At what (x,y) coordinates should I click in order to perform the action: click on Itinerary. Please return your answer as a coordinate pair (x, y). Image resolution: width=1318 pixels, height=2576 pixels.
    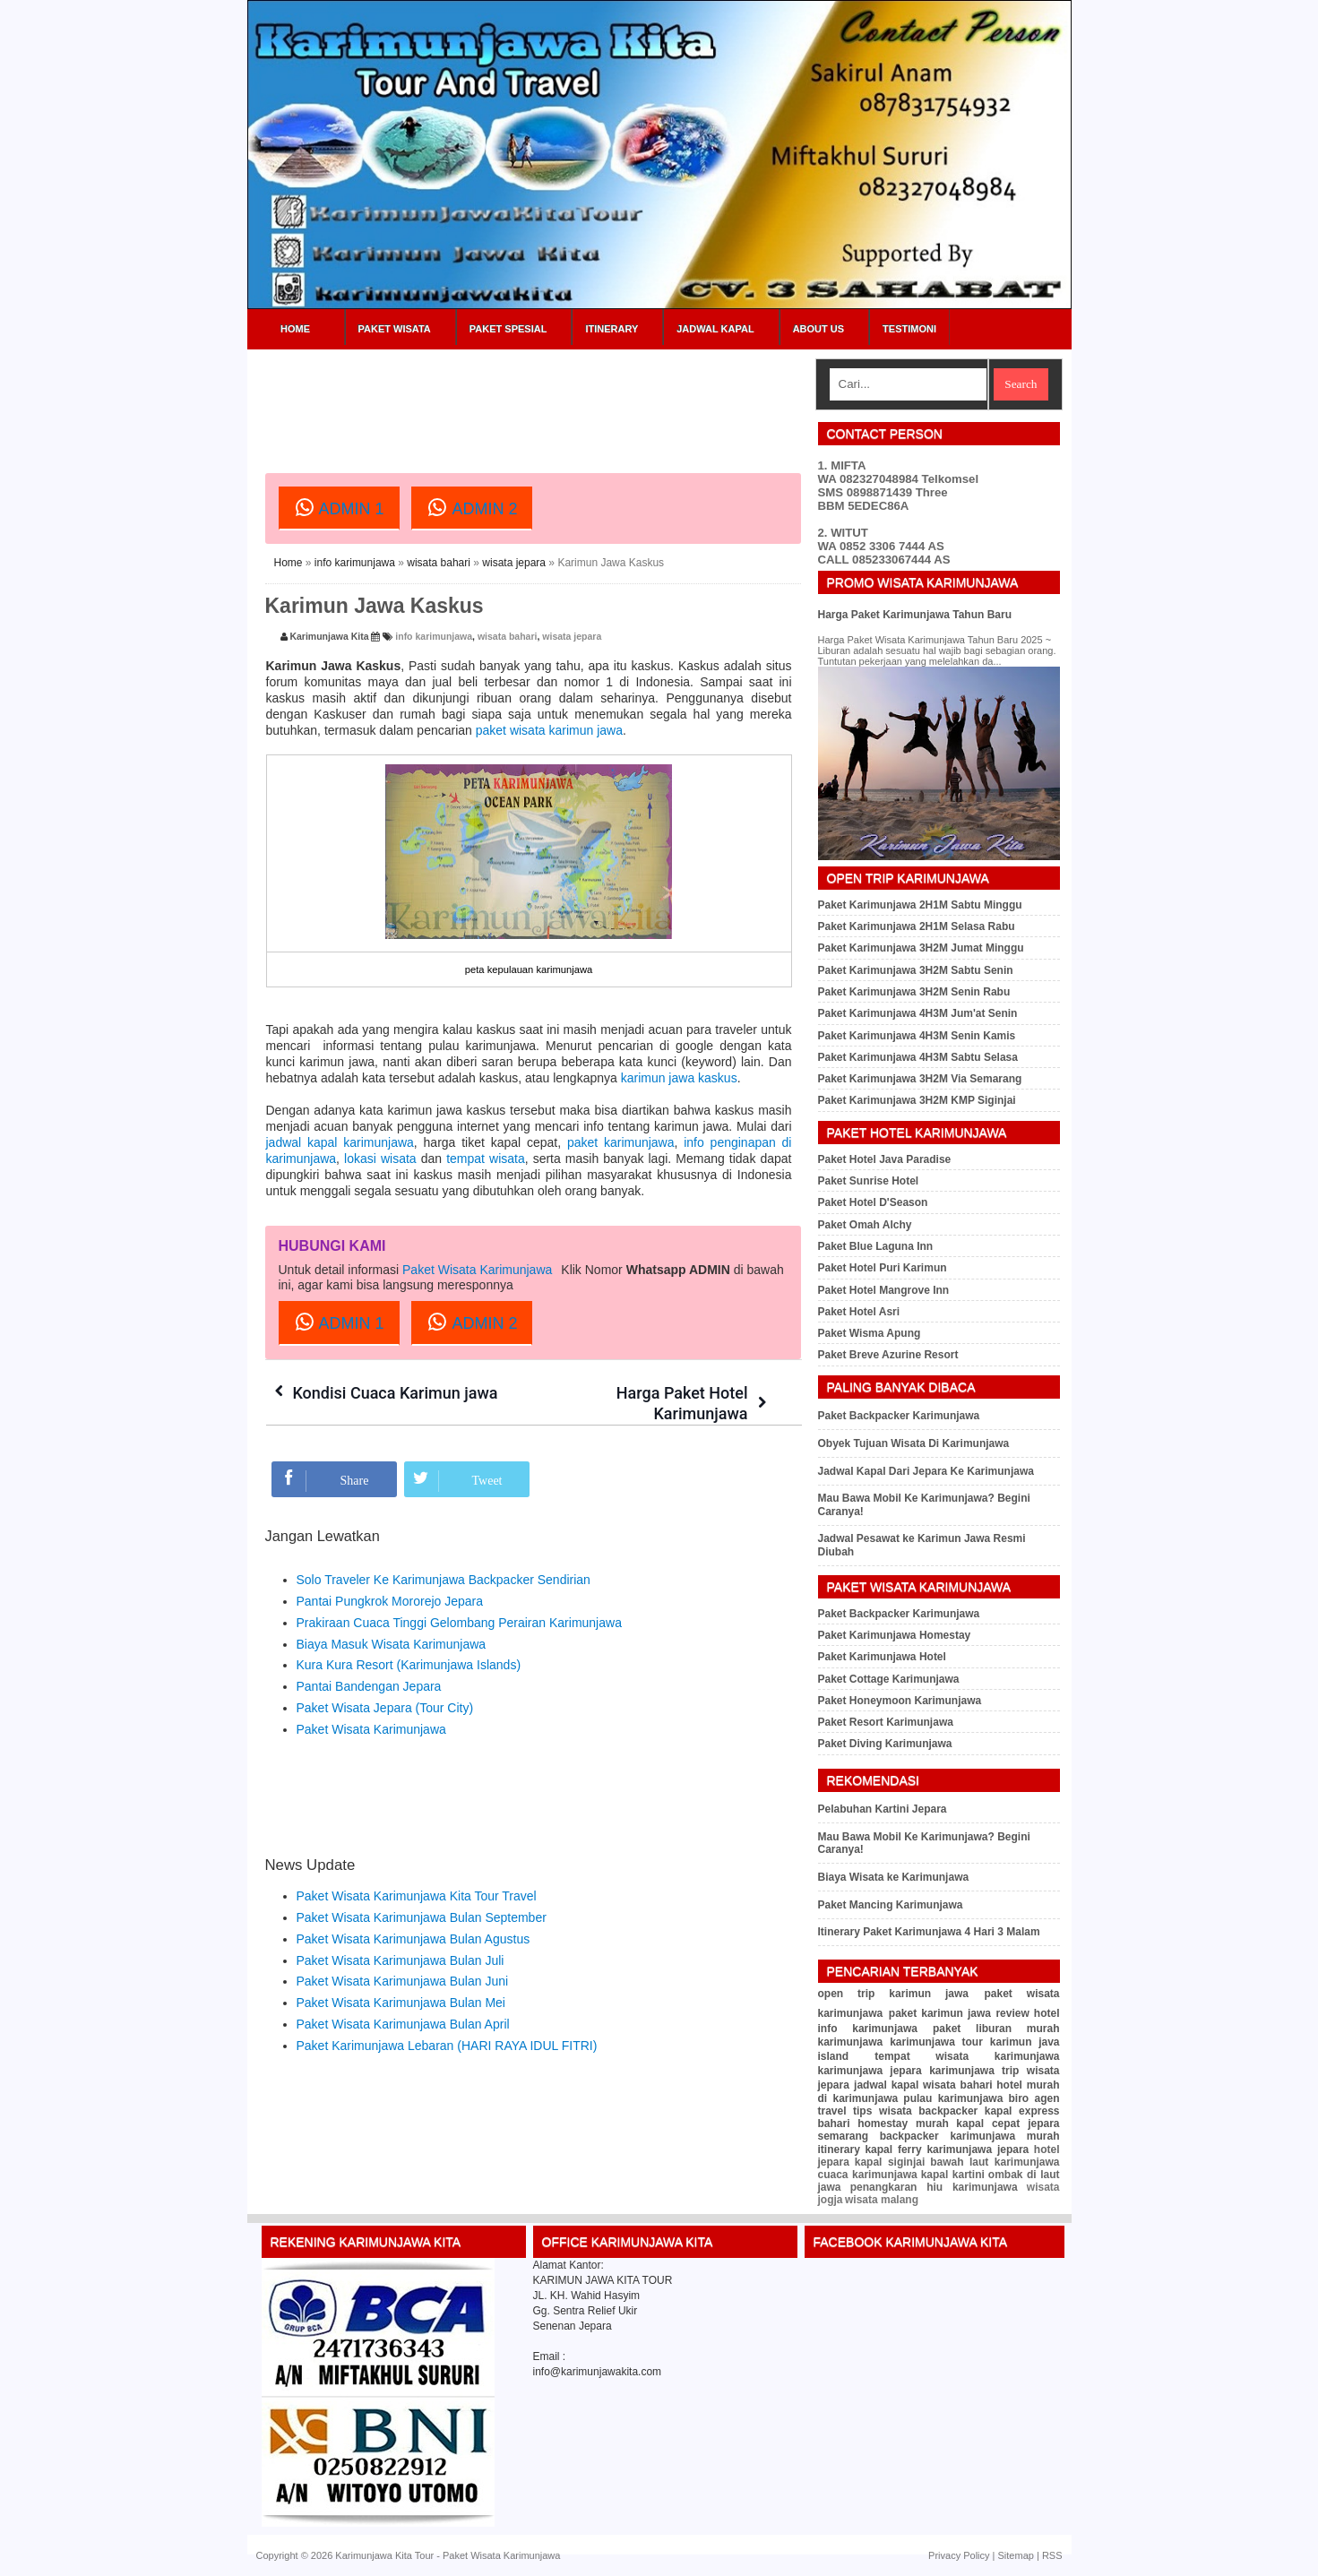
    Looking at the image, I should click on (611, 328).